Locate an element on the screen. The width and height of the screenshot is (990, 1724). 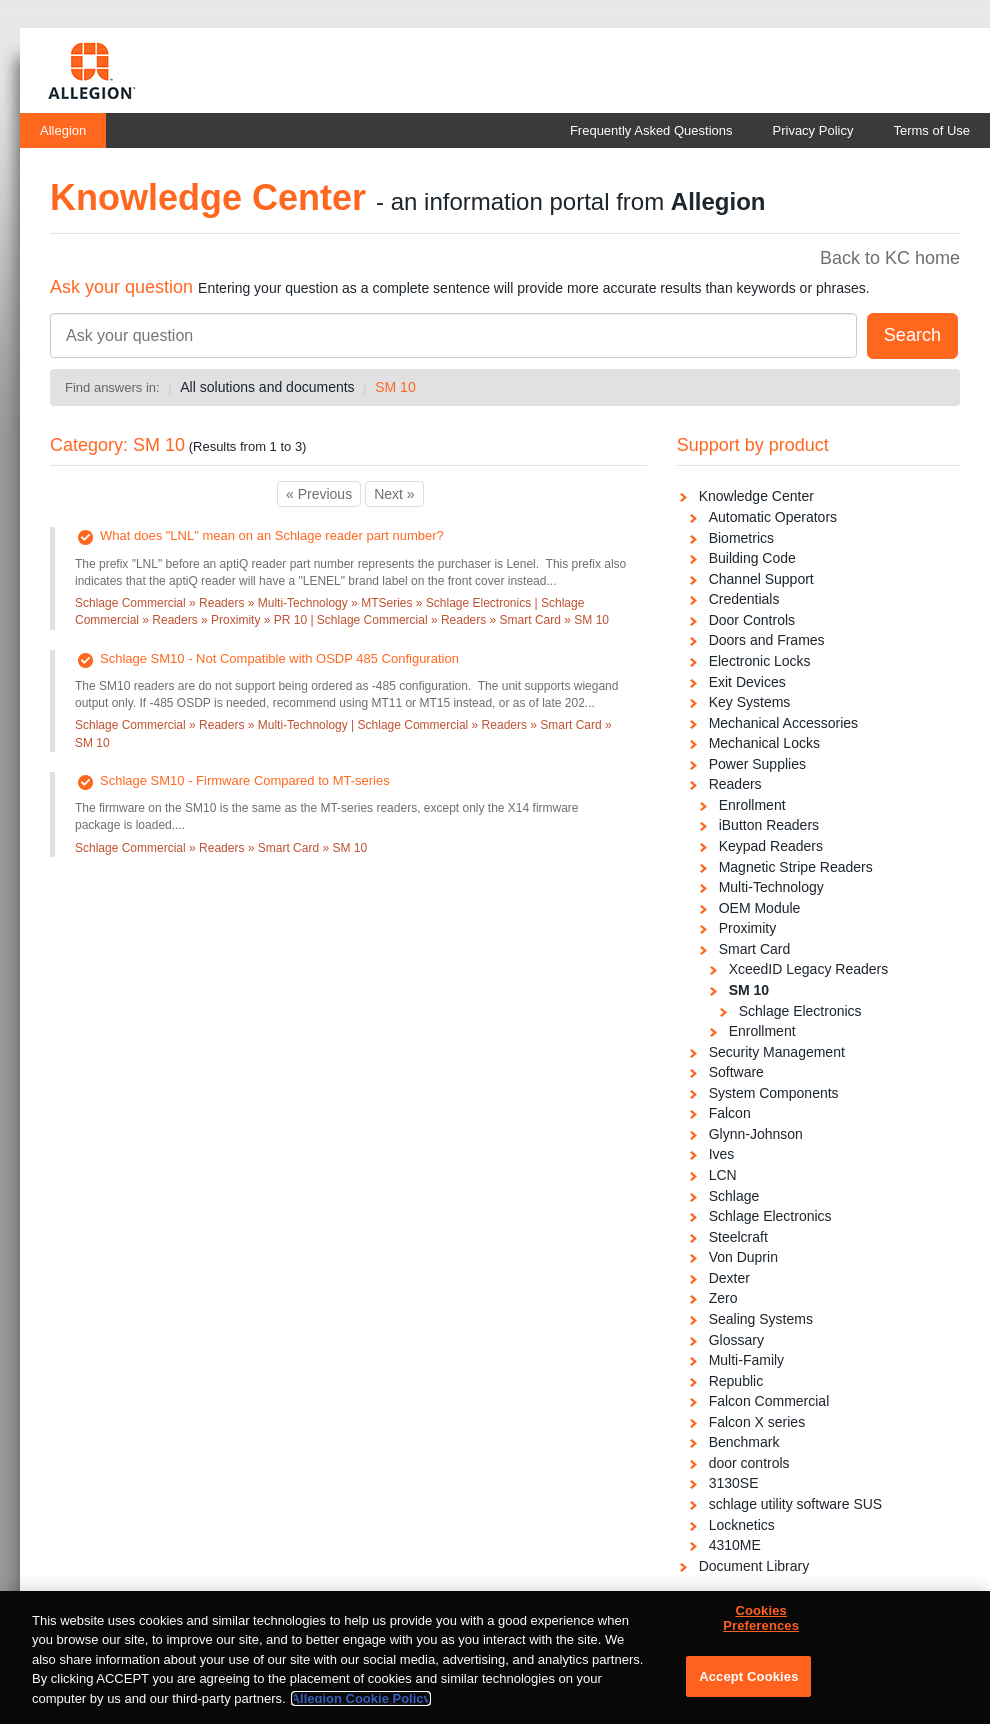
LCN is located at coordinates (723, 1175).